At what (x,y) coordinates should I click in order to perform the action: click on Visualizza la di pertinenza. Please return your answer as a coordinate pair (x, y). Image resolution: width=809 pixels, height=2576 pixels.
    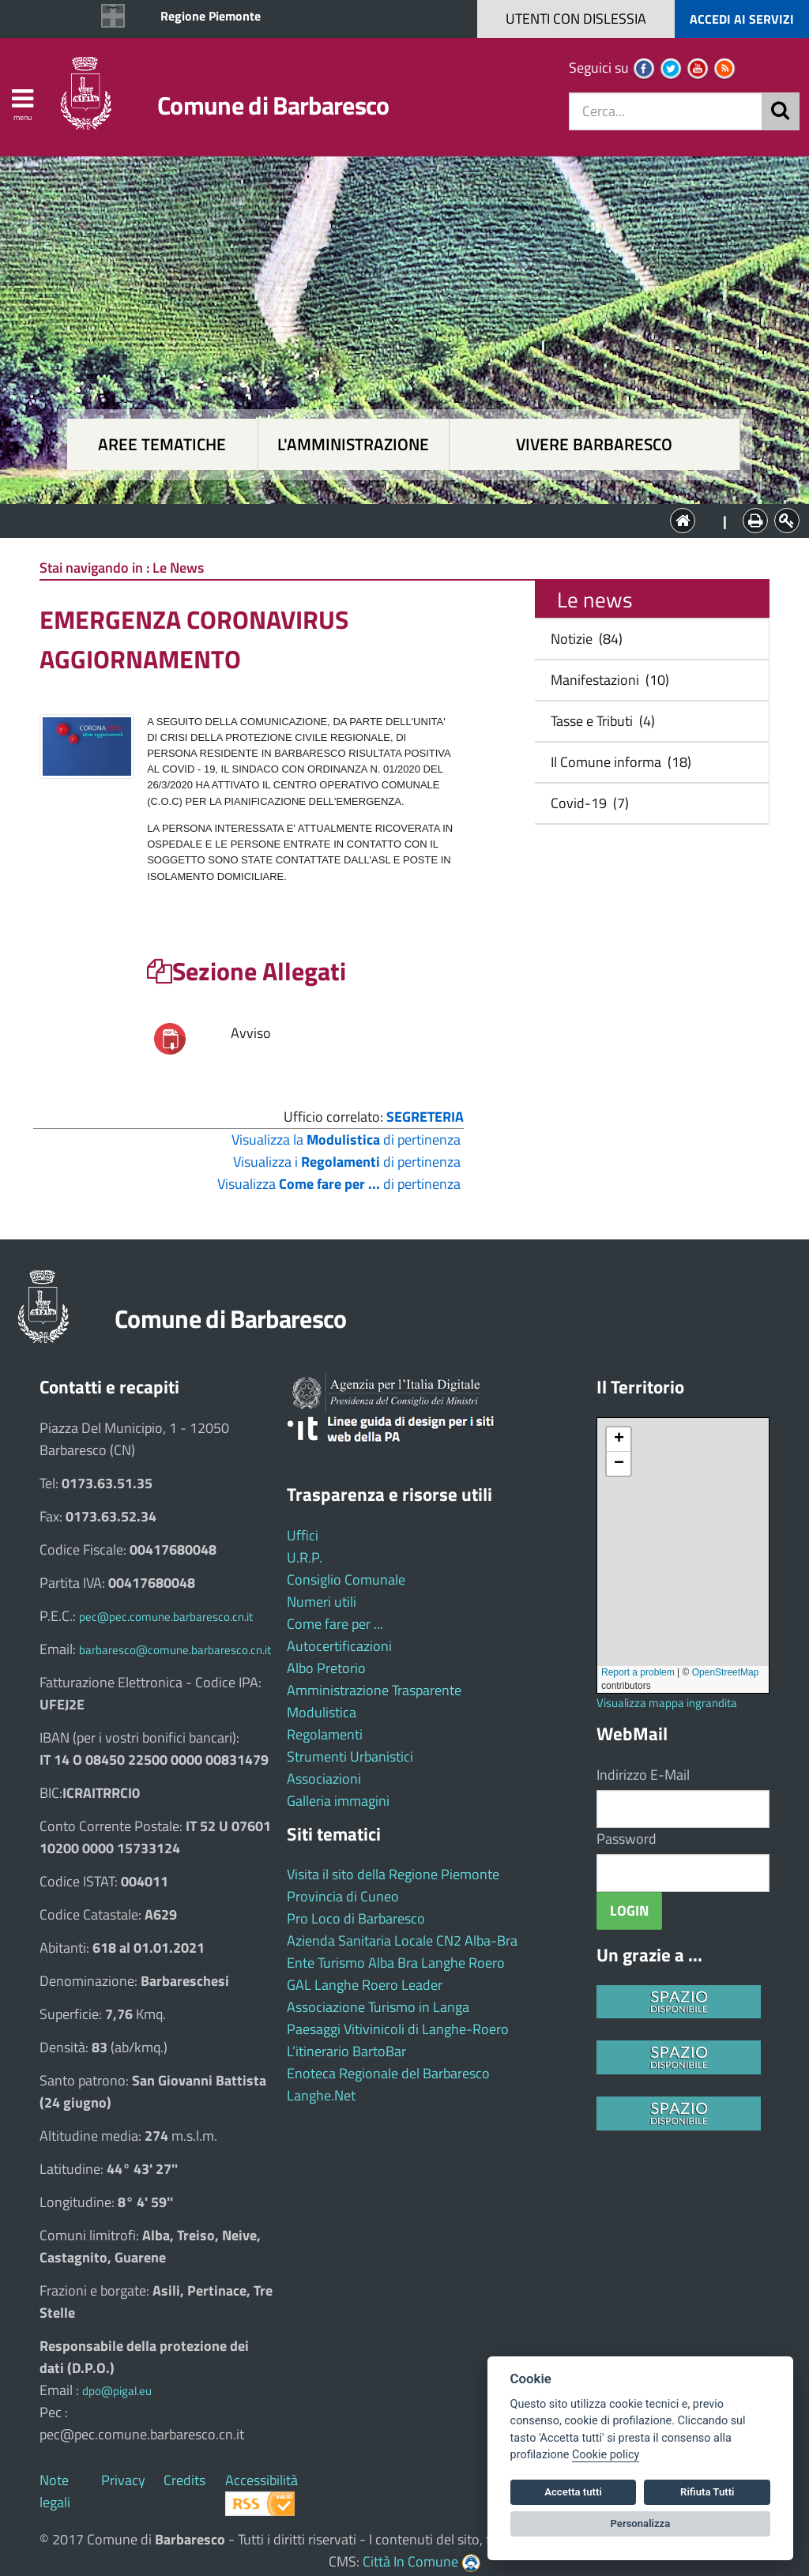
    Looking at the image, I should click on (346, 1139).